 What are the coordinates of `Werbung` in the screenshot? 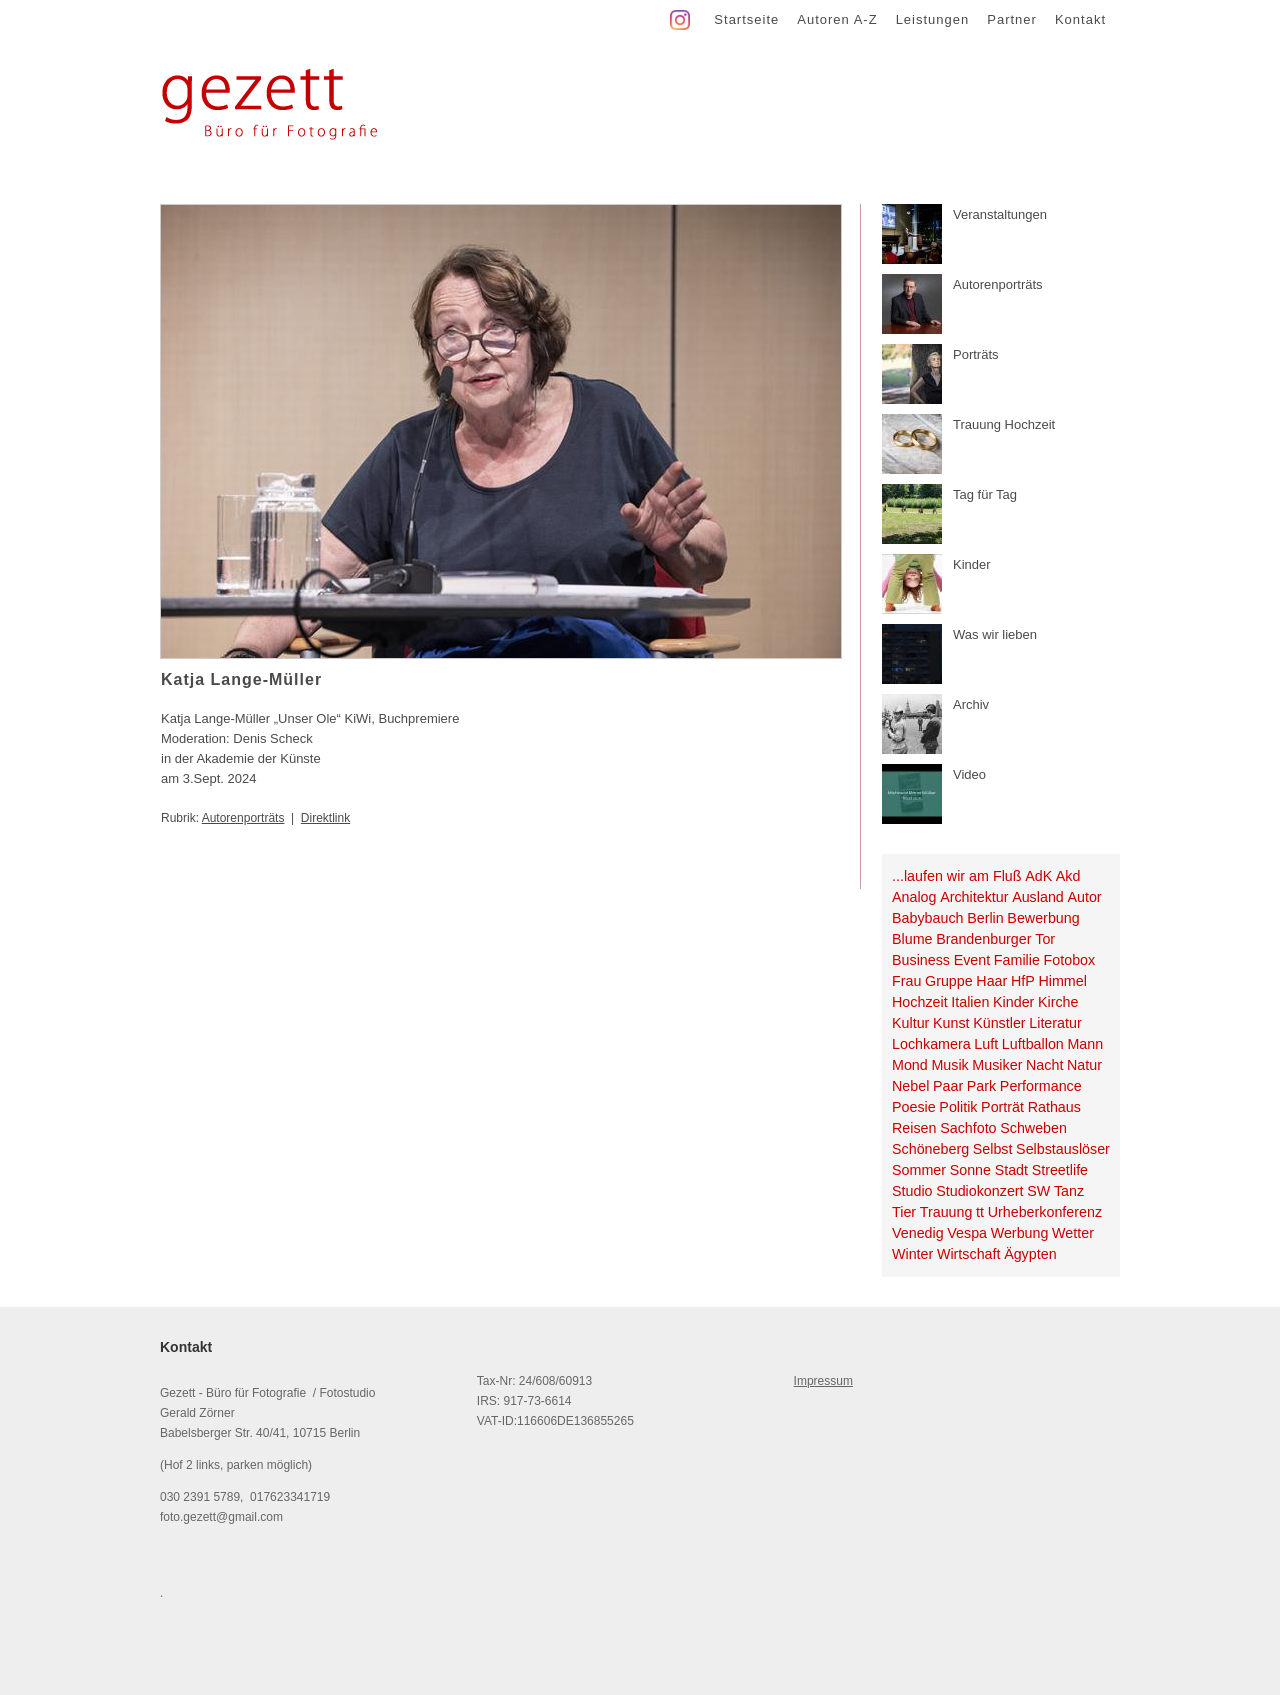 It's located at (1020, 1233).